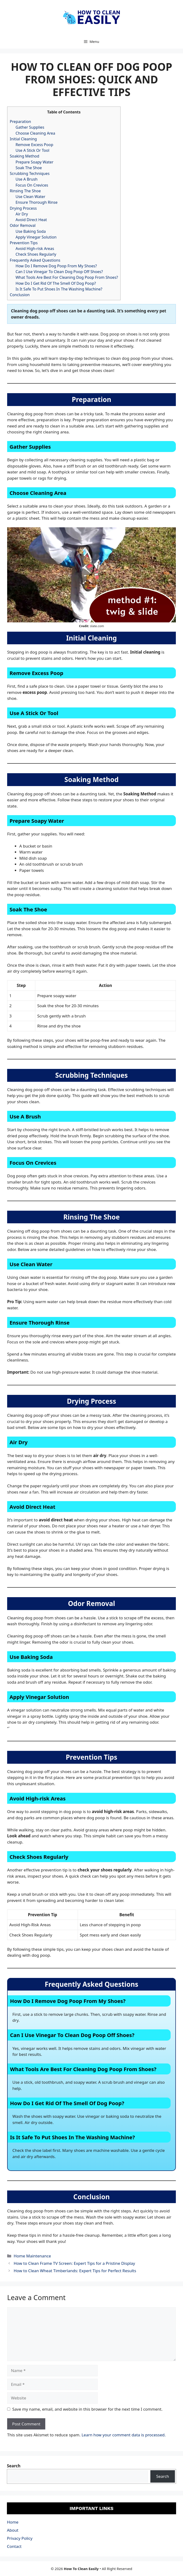 Image resolution: width=183 pixels, height=2576 pixels. I want to click on Remove Excess Poop, so click(34, 144).